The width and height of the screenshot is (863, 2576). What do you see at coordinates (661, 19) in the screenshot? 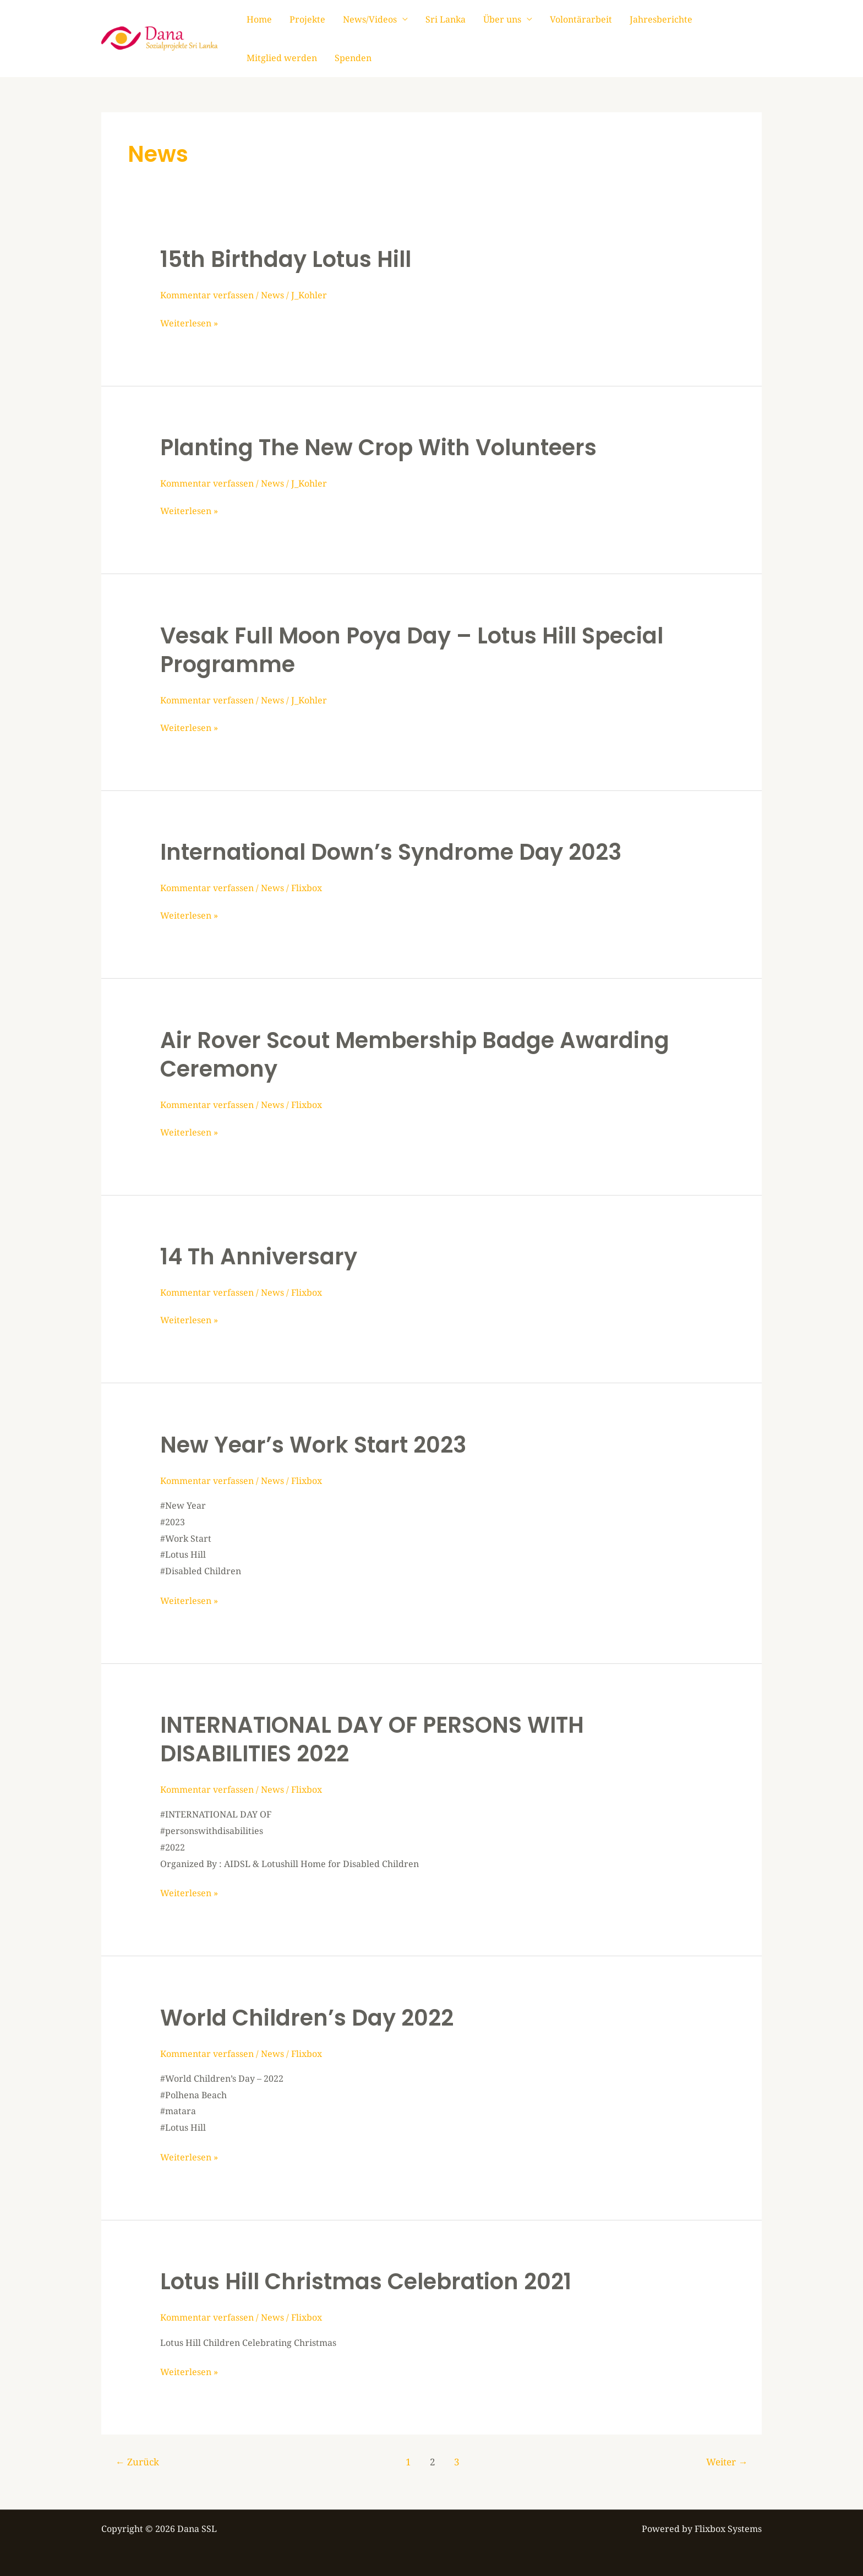
I see `Jahresberichte` at bounding box center [661, 19].